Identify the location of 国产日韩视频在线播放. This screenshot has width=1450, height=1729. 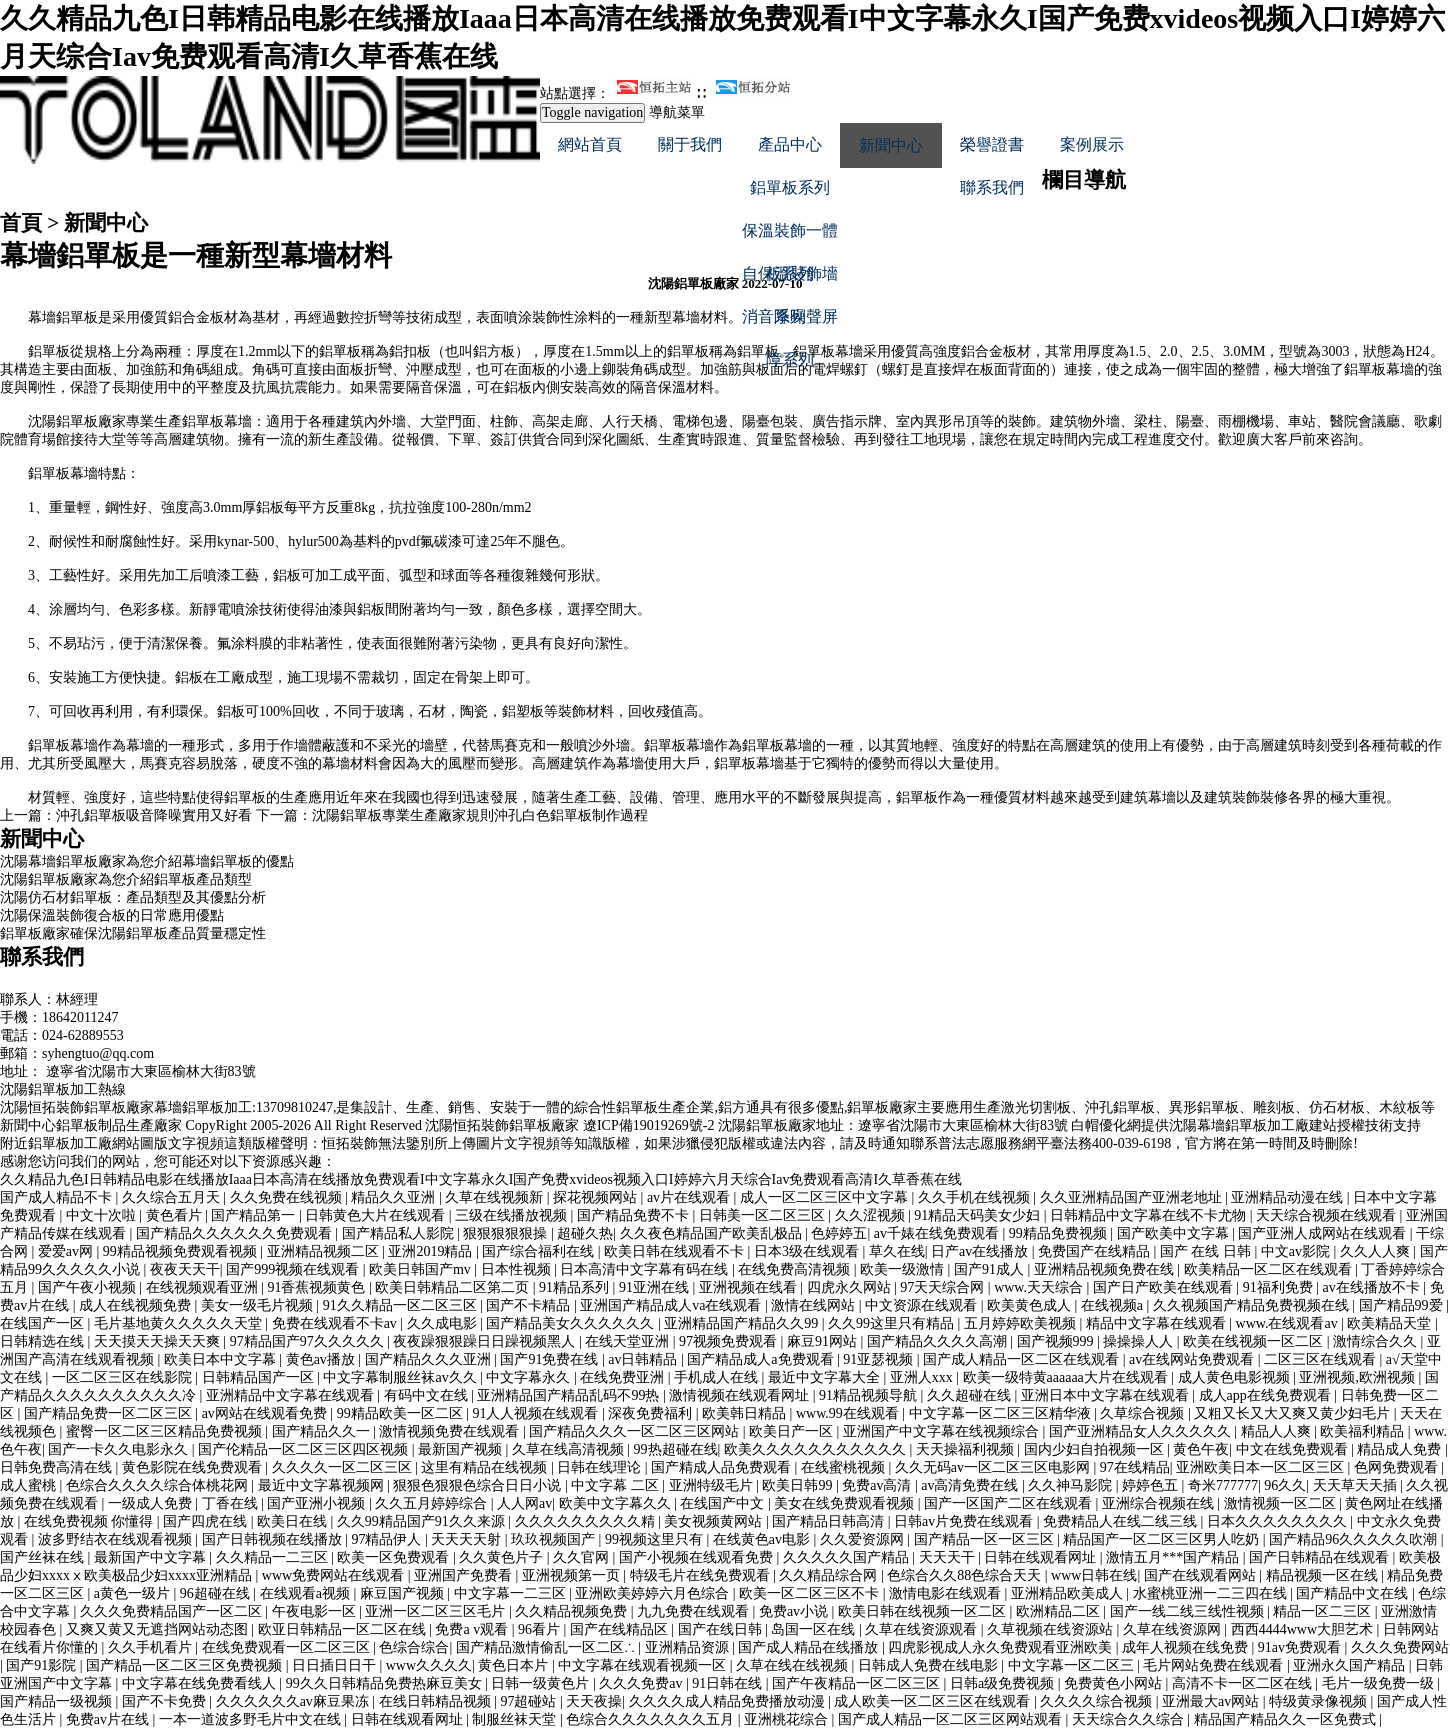
(274, 1539).